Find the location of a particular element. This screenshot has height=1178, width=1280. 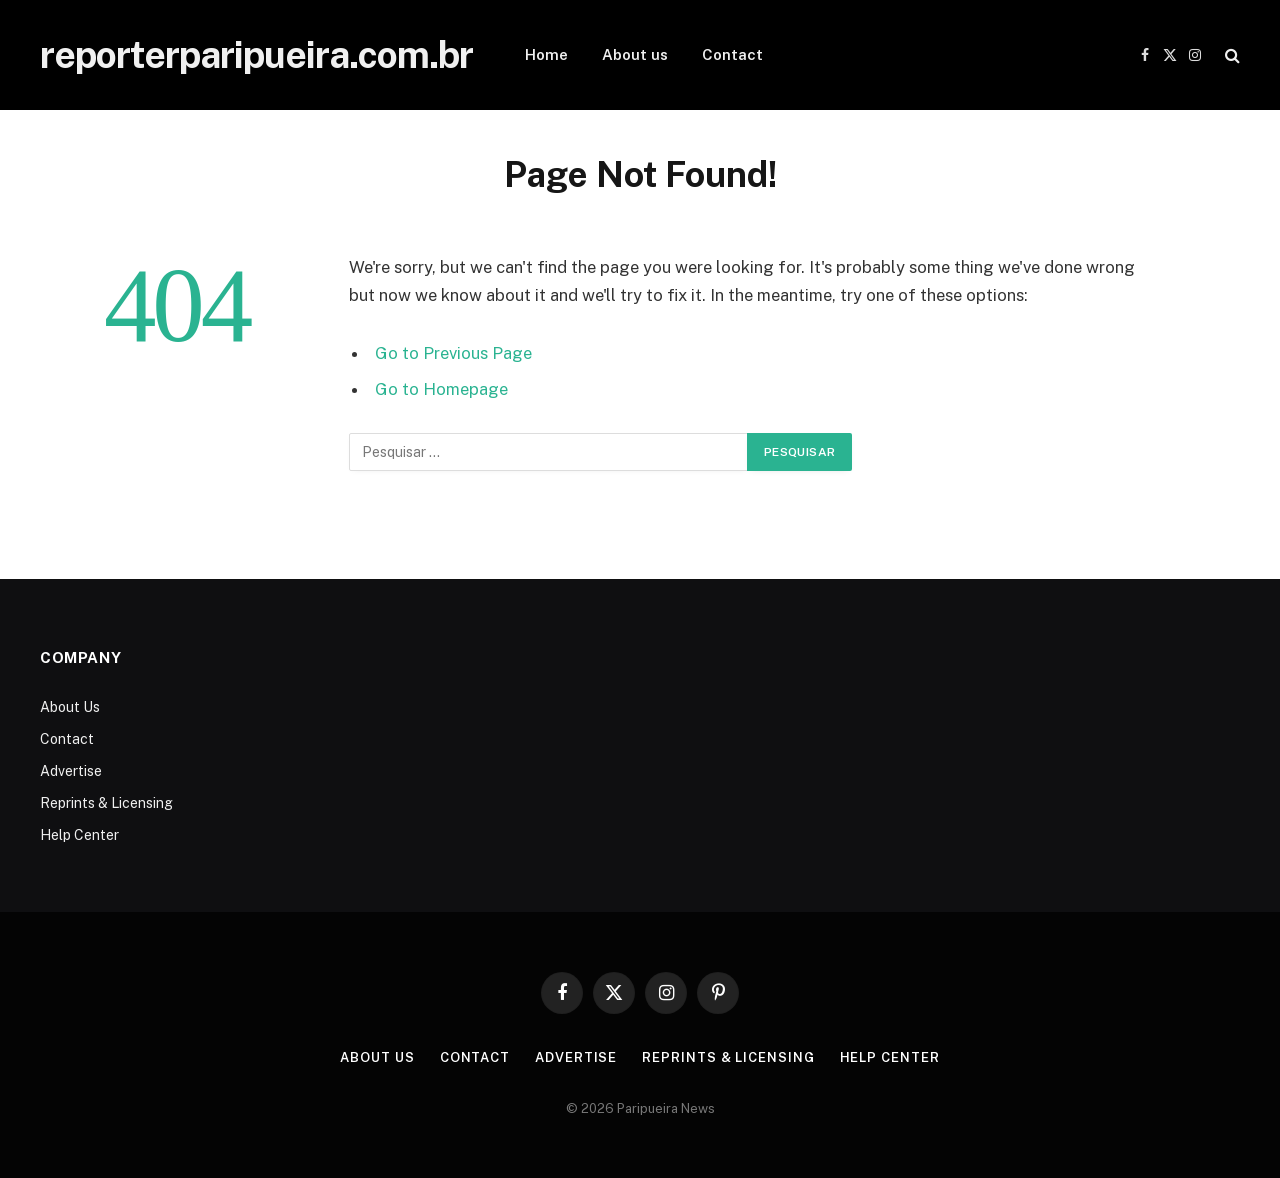

Home is located at coordinates (546, 54).